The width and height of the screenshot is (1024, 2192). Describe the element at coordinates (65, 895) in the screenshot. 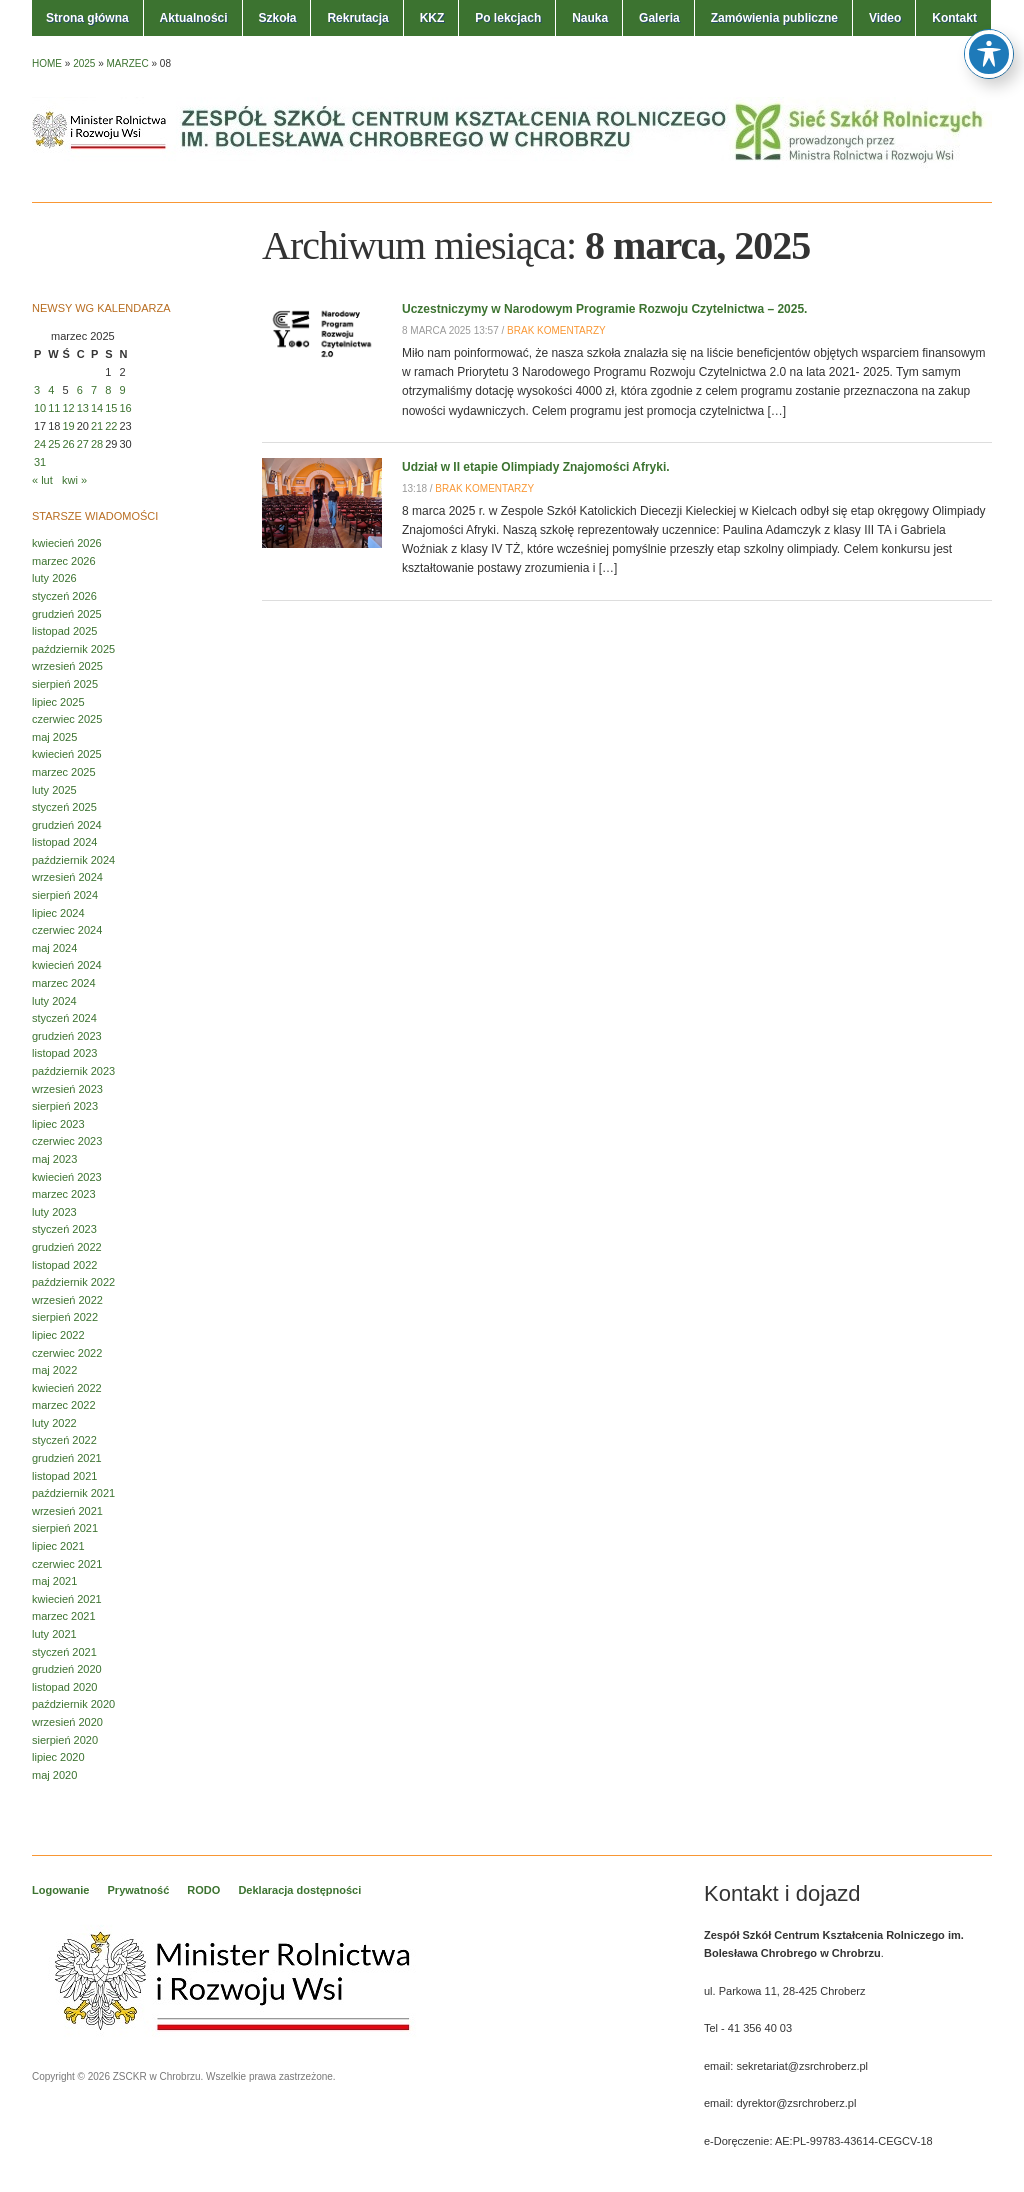

I see `sierpień 2024` at that location.